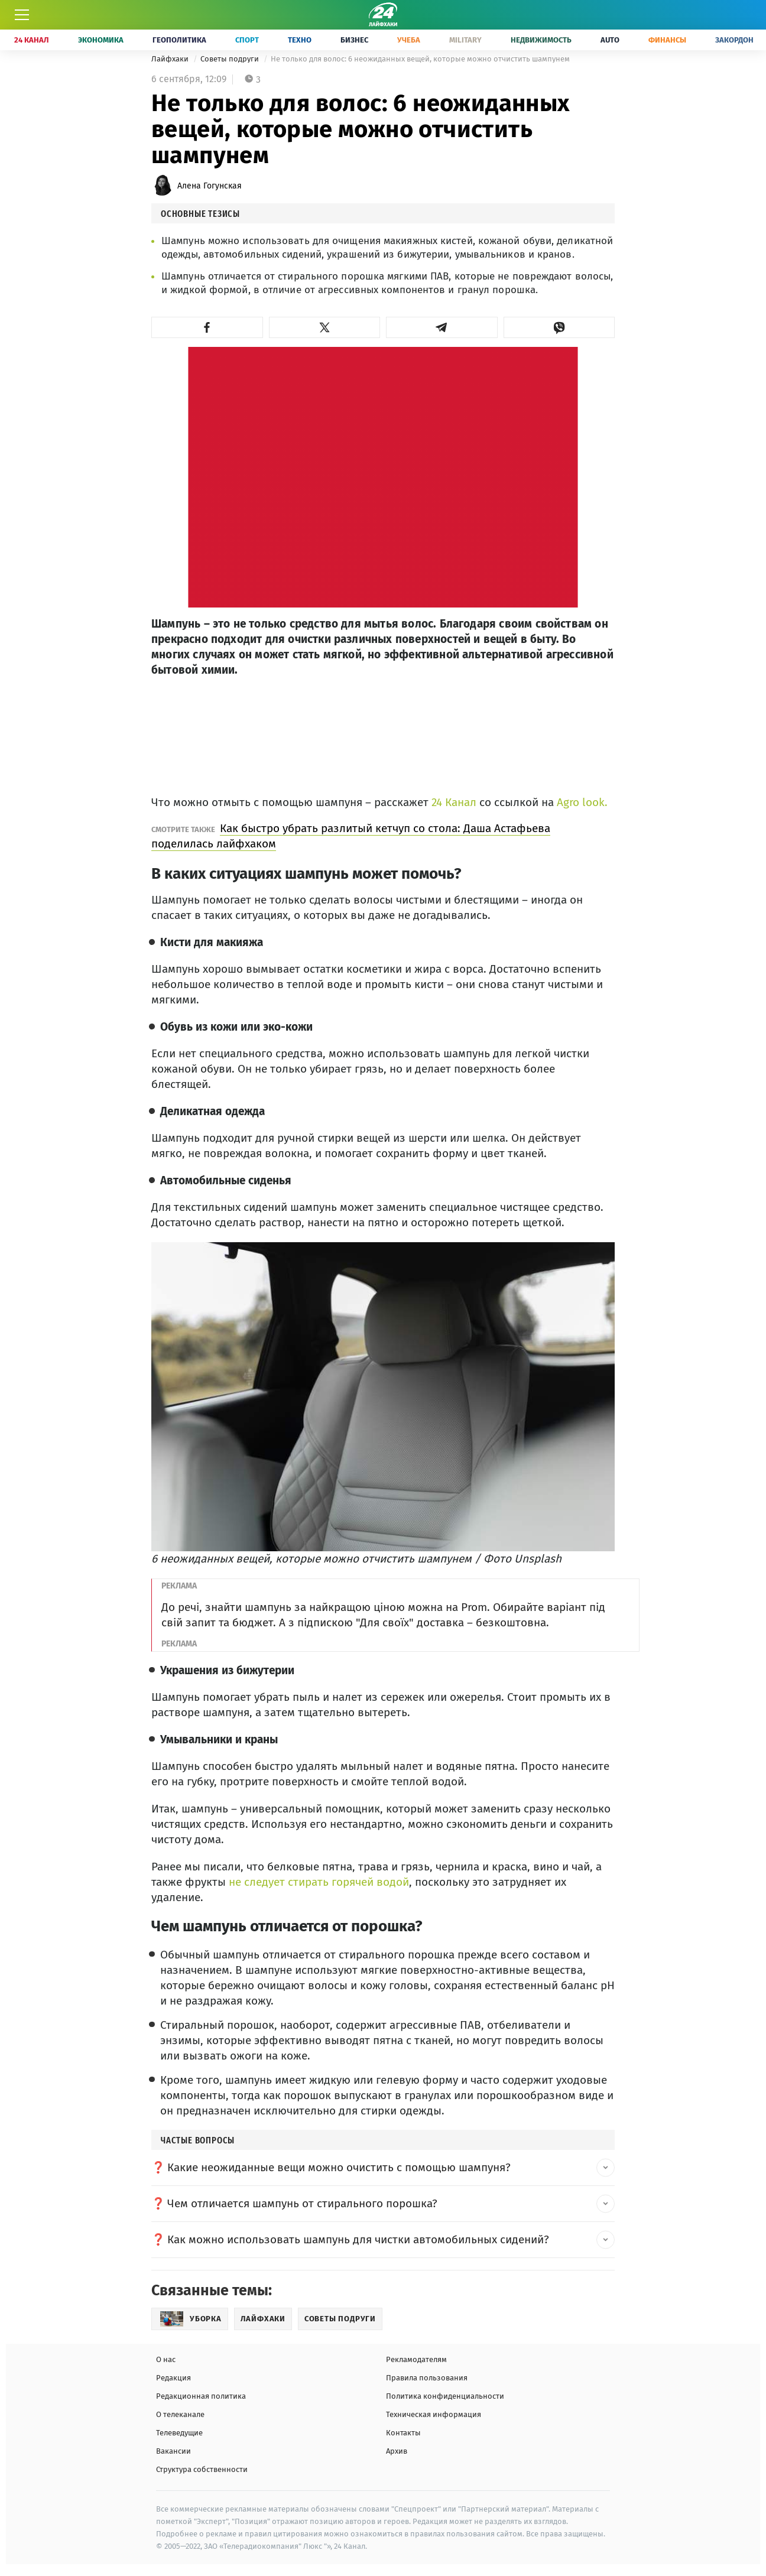 Image resolution: width=766 pixels, height=2576 pixels. I want to click on [button], so click(207, 327).